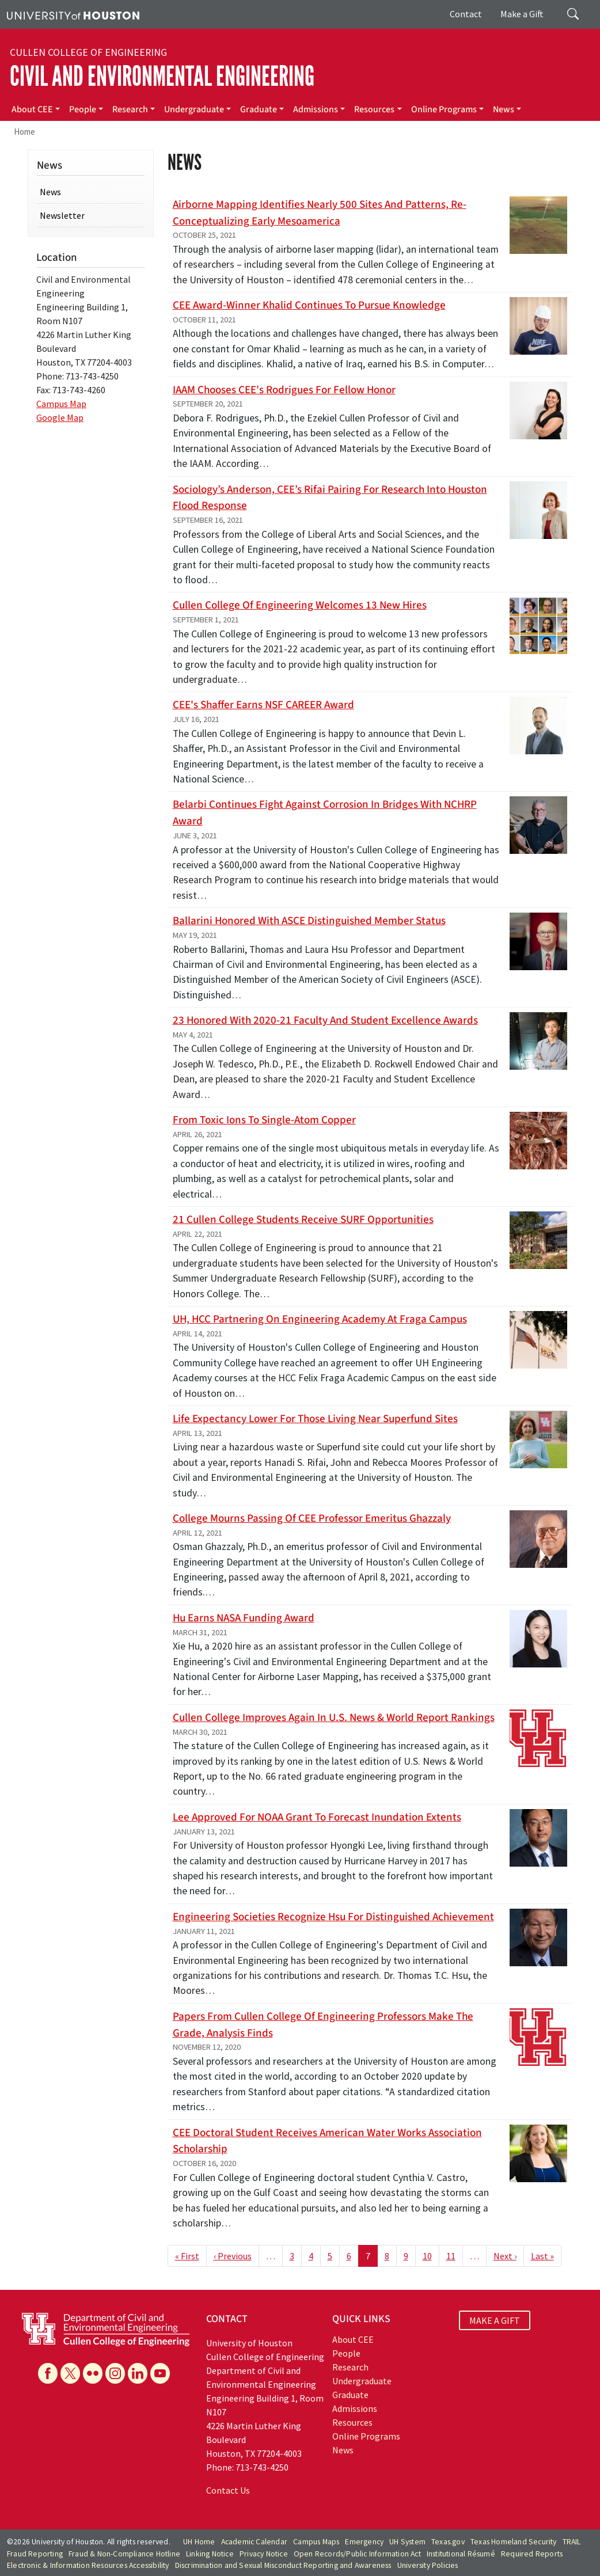  What do you see at coordinates (513, 2542) in the screenshot?
I see `Texas Homeland Security` at bounding box center [513, 2542].